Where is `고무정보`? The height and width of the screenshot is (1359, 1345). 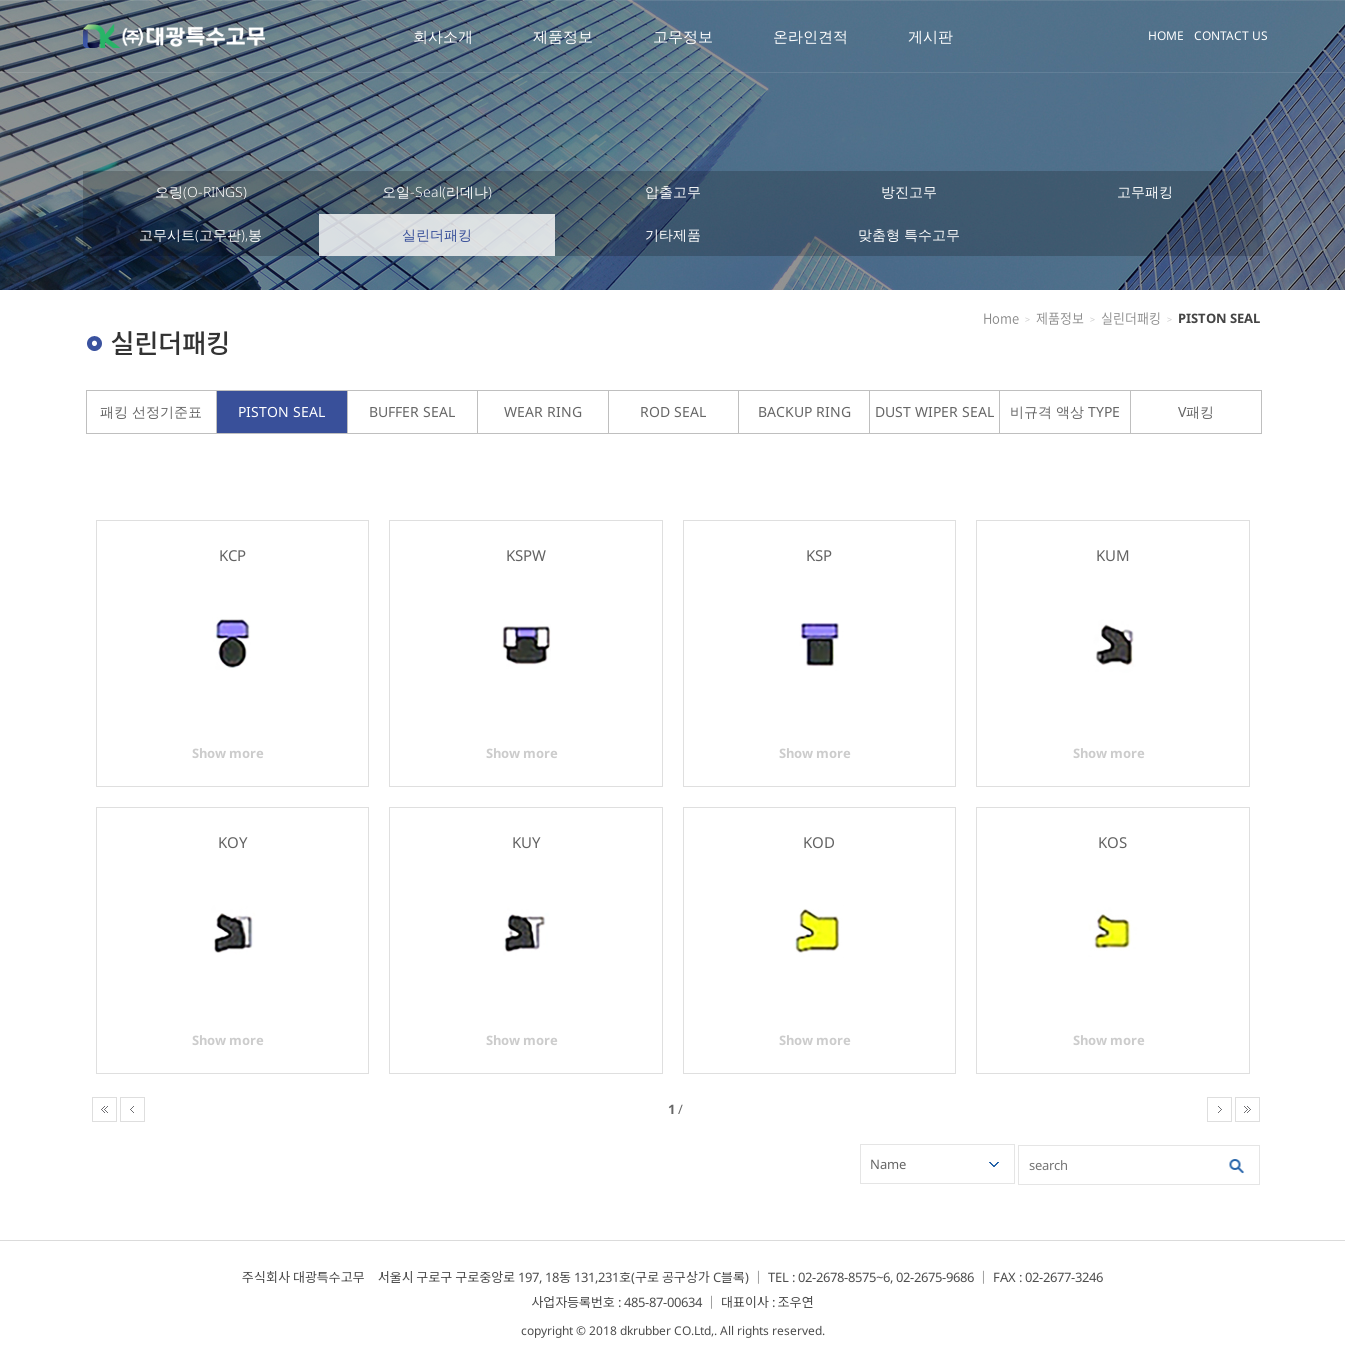
고무정보 is located at coordinates (683, 36).